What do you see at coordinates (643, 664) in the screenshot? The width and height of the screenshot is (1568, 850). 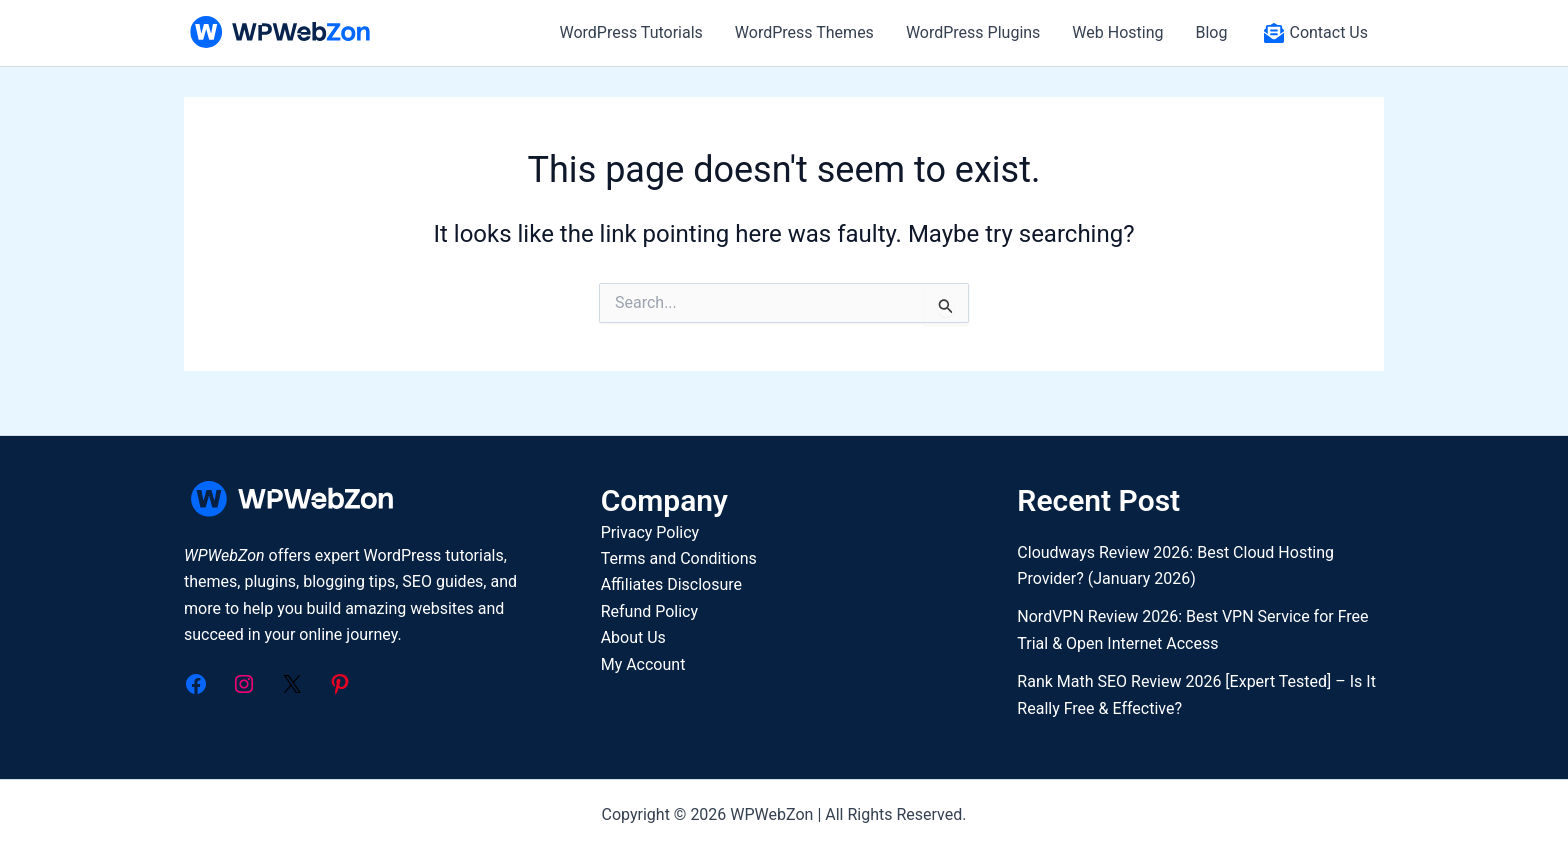 I see `My Account` at bounding box center [643, 664].